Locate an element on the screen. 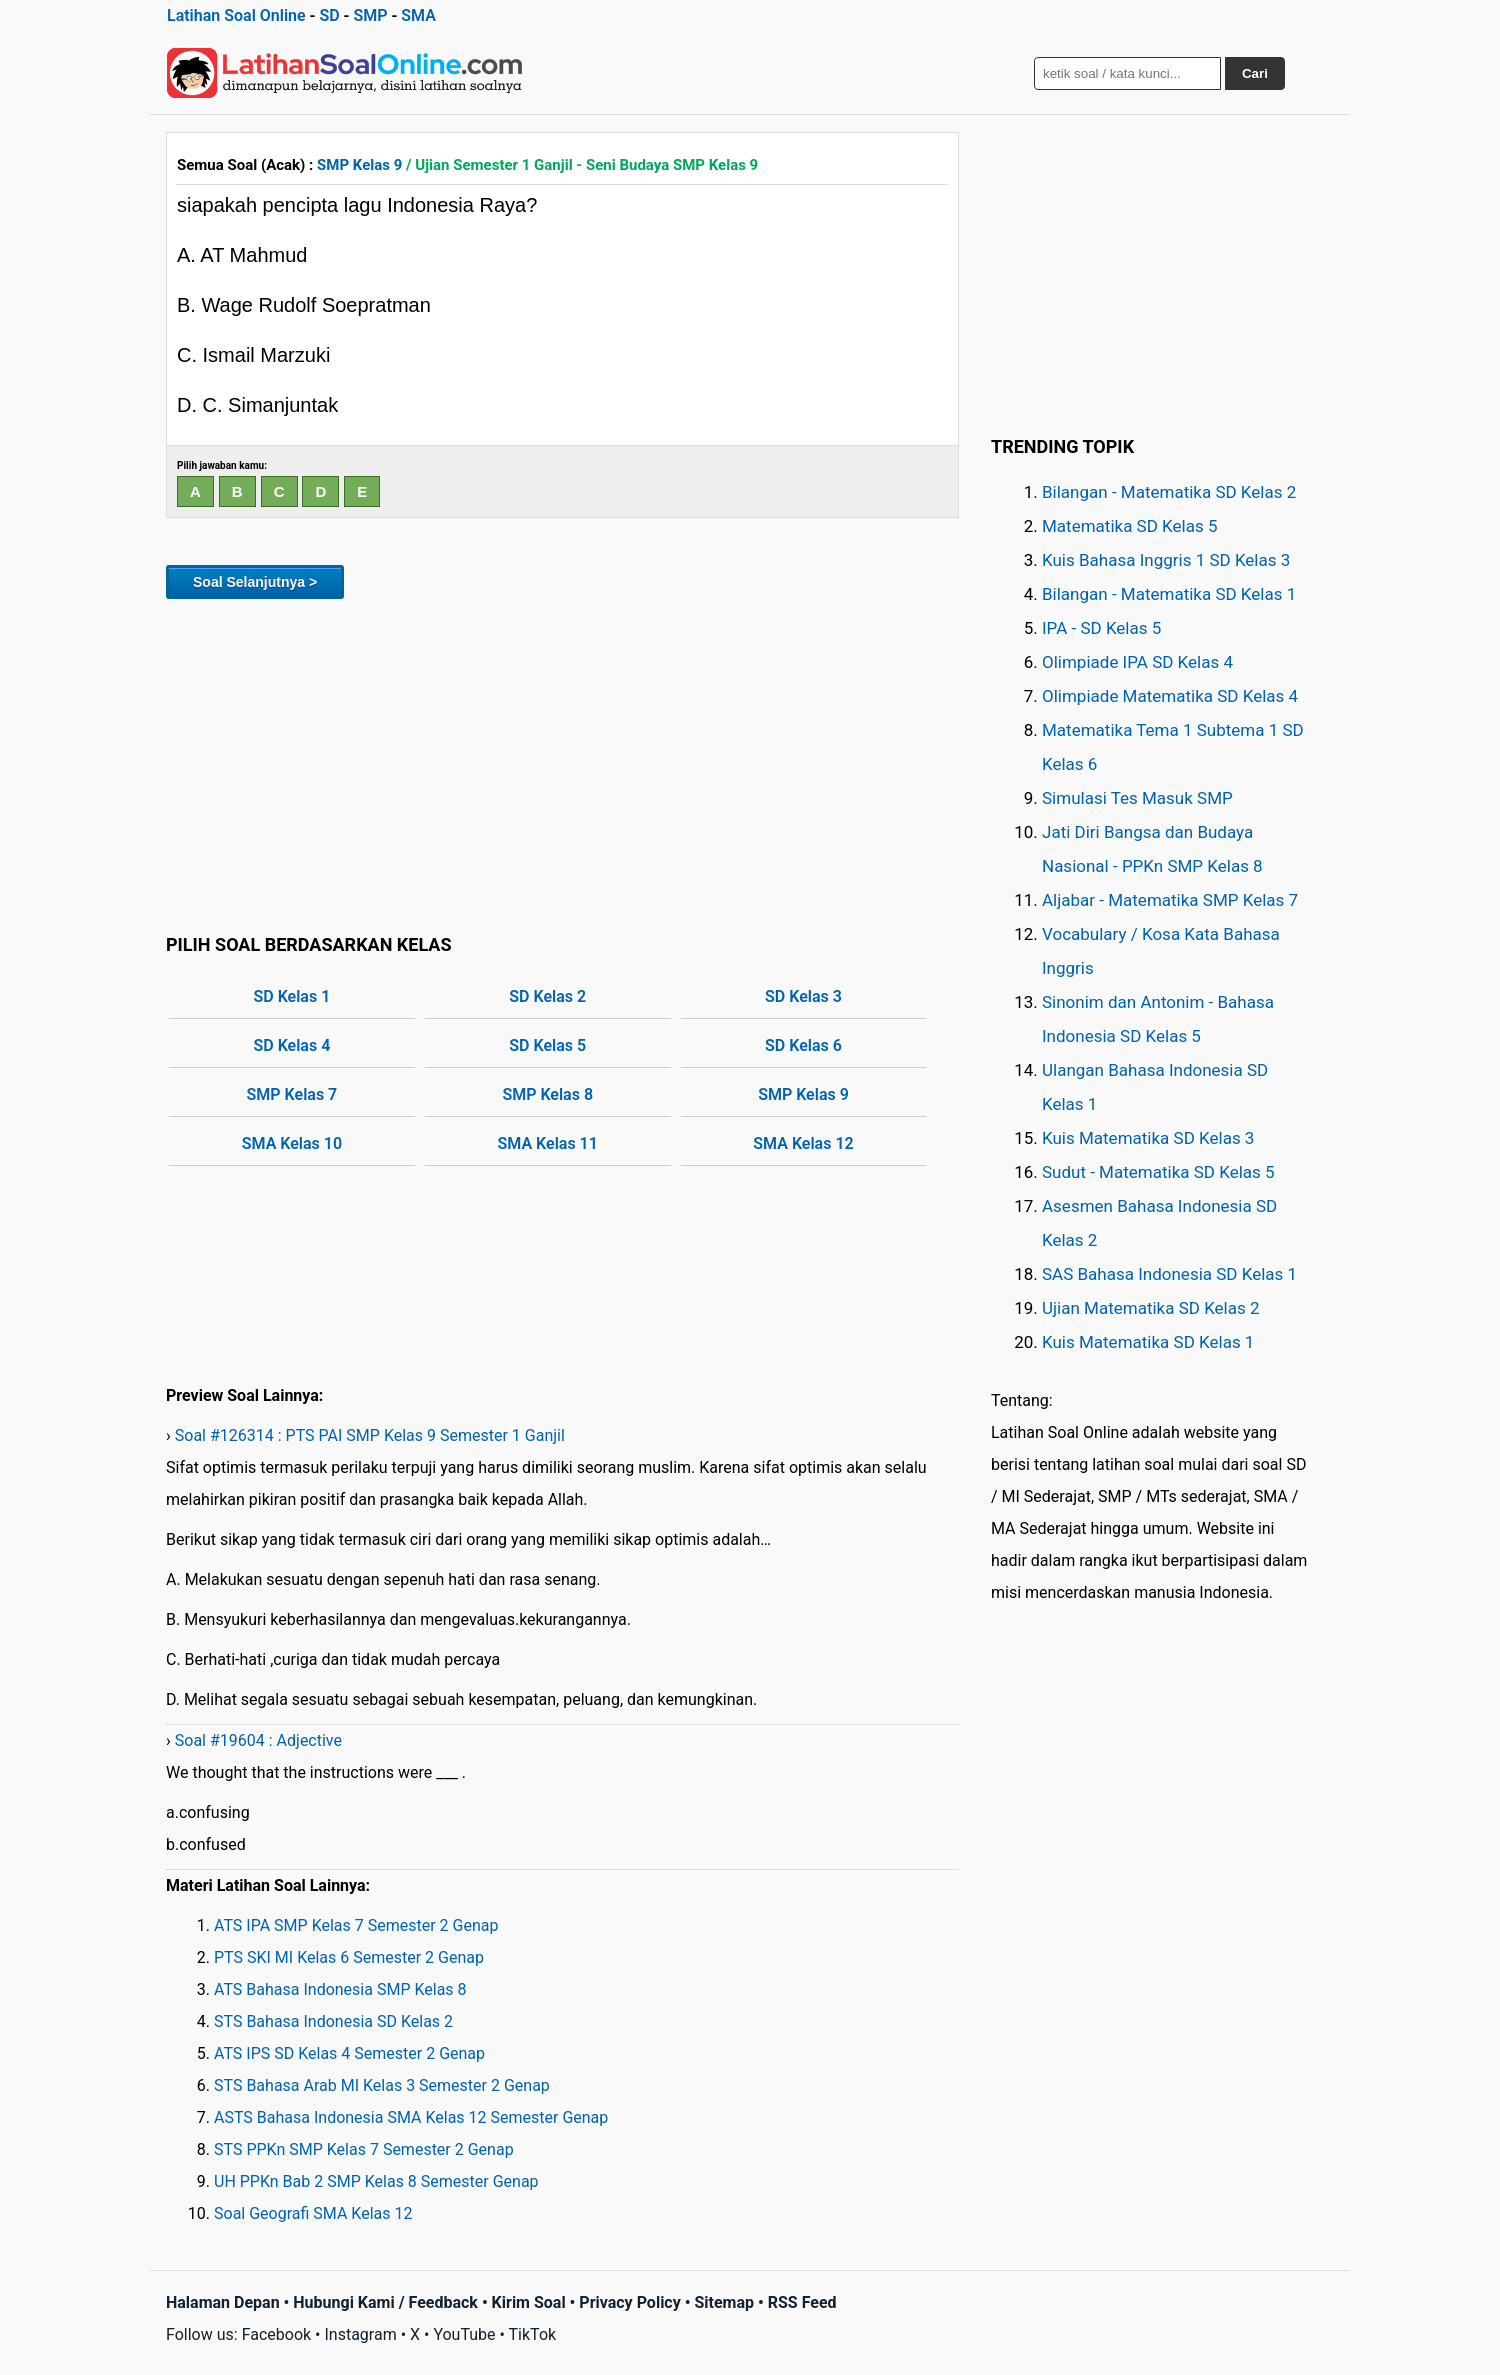  SD Kelas 4 is located at coordinates (292, 1045).